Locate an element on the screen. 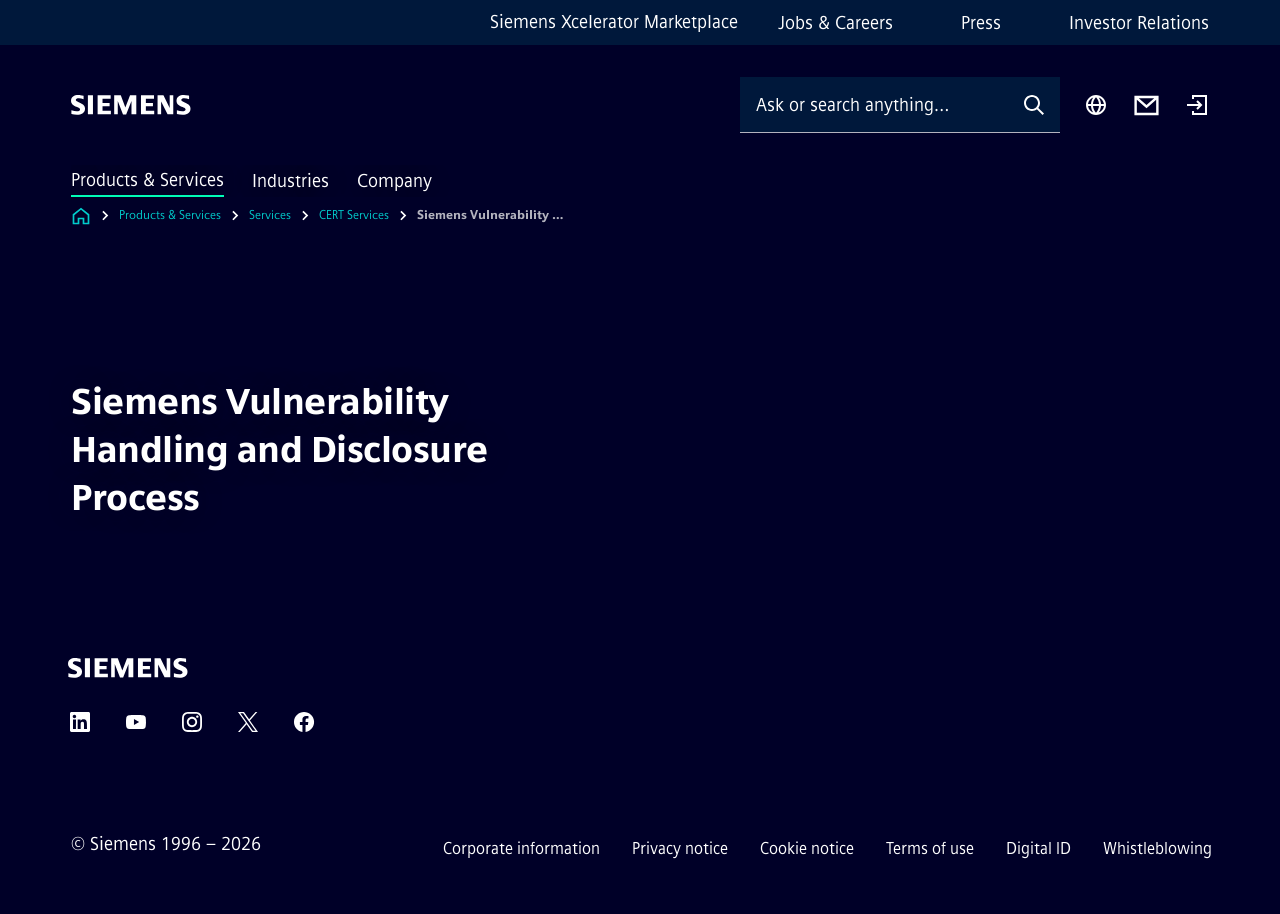 The image size is (1280, 914). Terms of use is located at coordinates (930, 848).